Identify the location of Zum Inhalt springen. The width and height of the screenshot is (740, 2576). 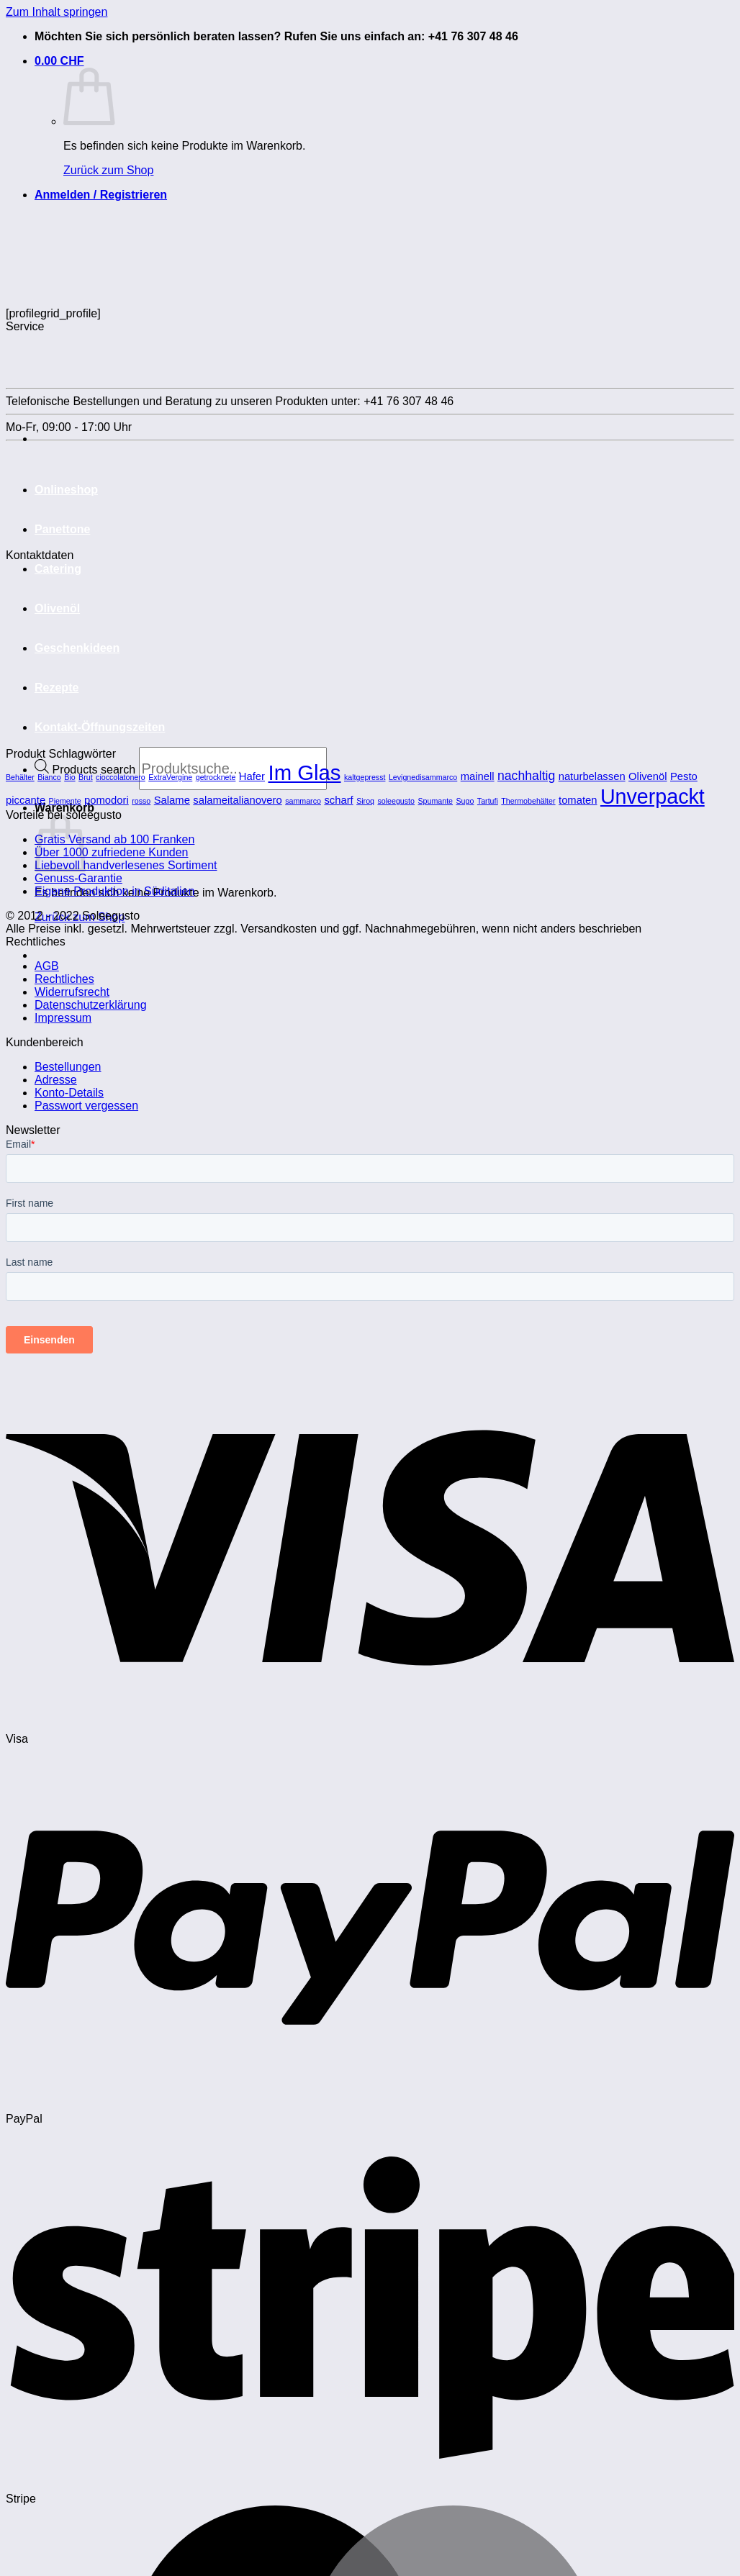
(56, 12).